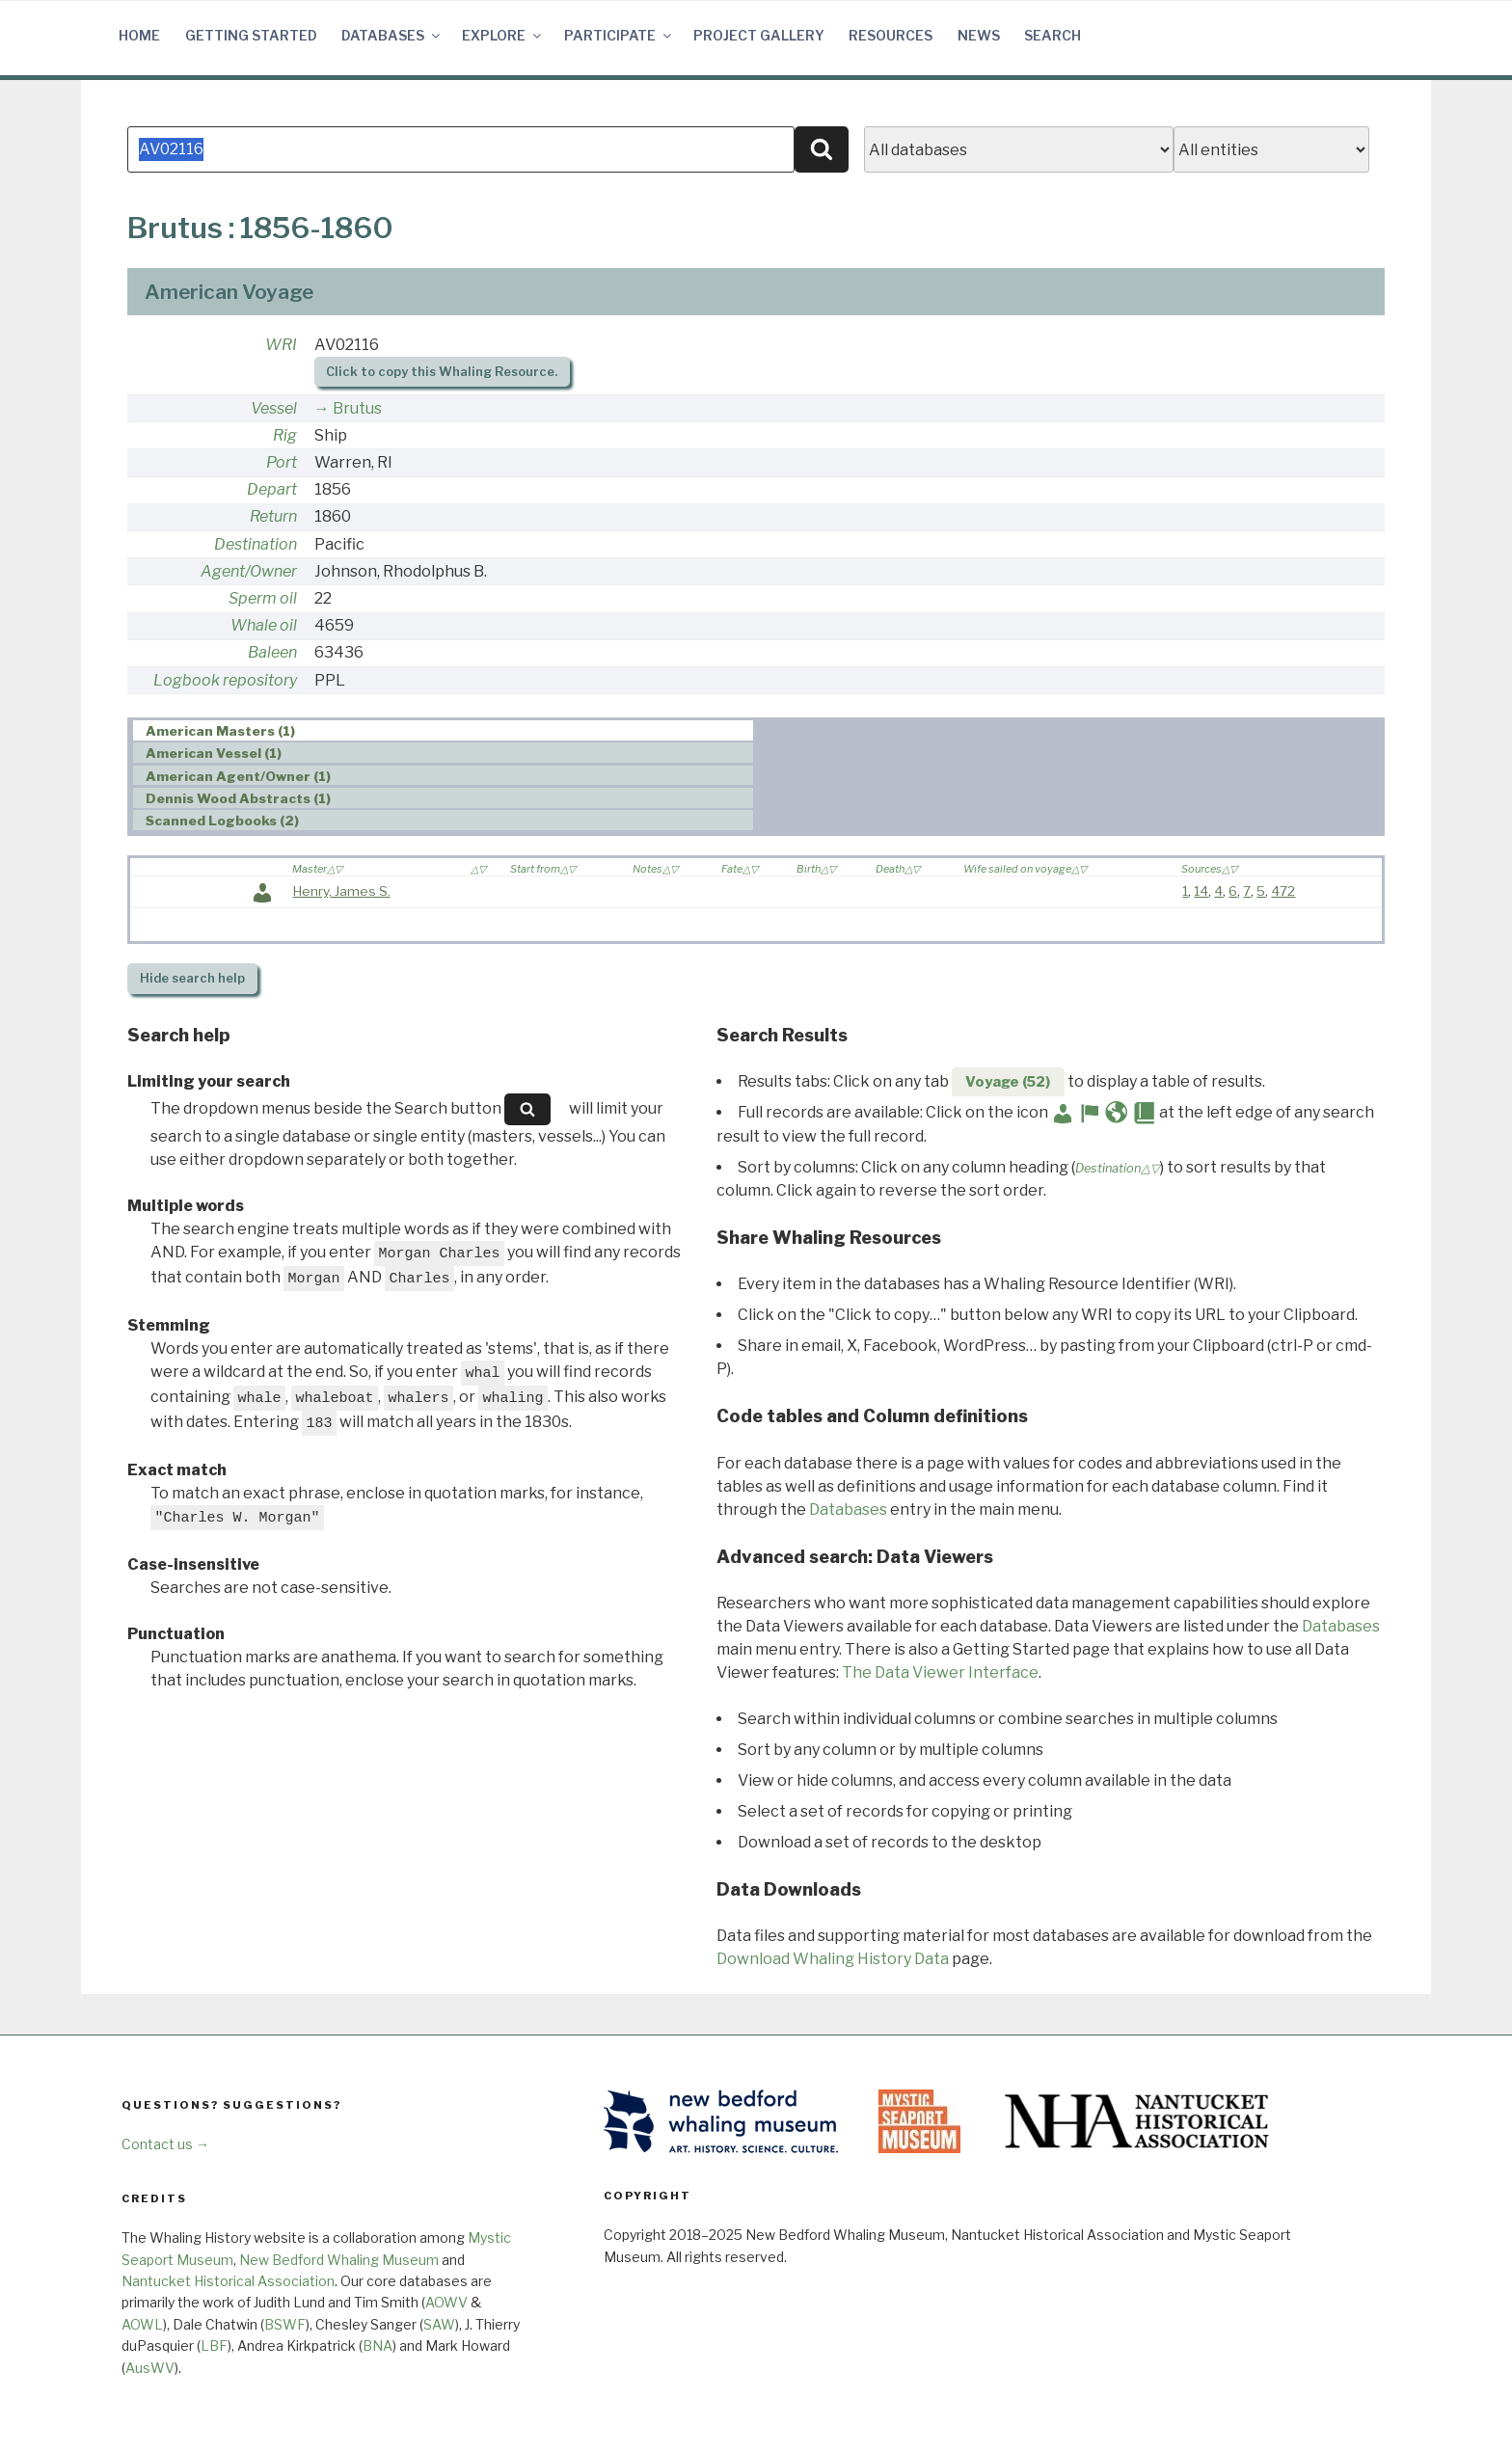 This screenshot has height=2453, width=1512. I want to click on search help, so click(192, 978).